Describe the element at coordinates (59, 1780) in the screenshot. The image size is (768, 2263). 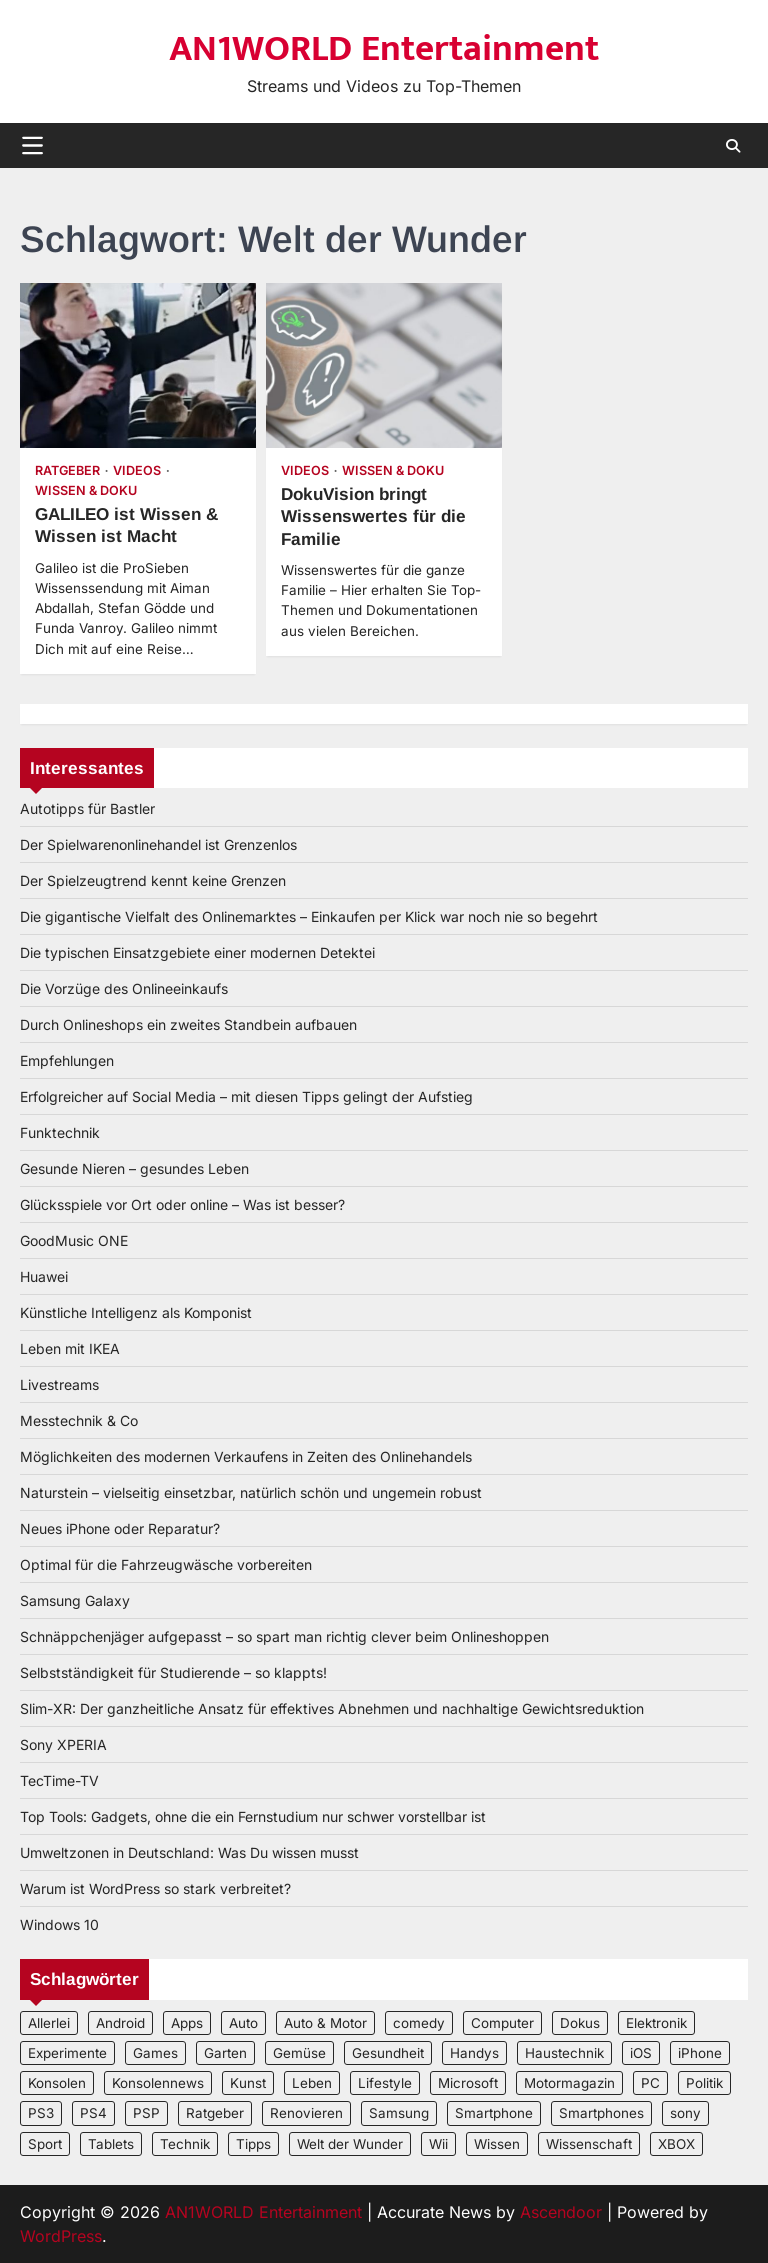
I see `TecTime-TV` at that location.